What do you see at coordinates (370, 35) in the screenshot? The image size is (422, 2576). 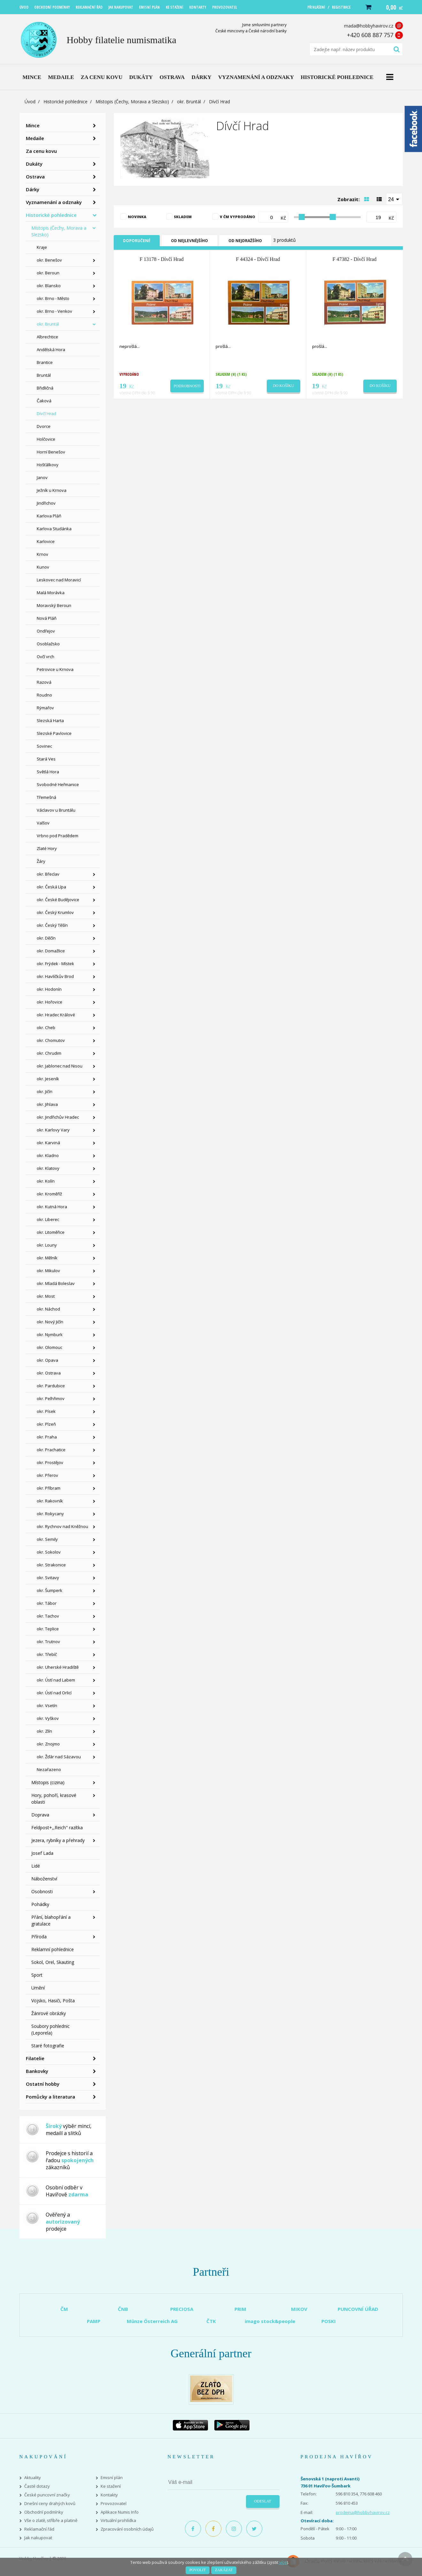 I see `+420 608 887 757` at bounding box center [370, 35].